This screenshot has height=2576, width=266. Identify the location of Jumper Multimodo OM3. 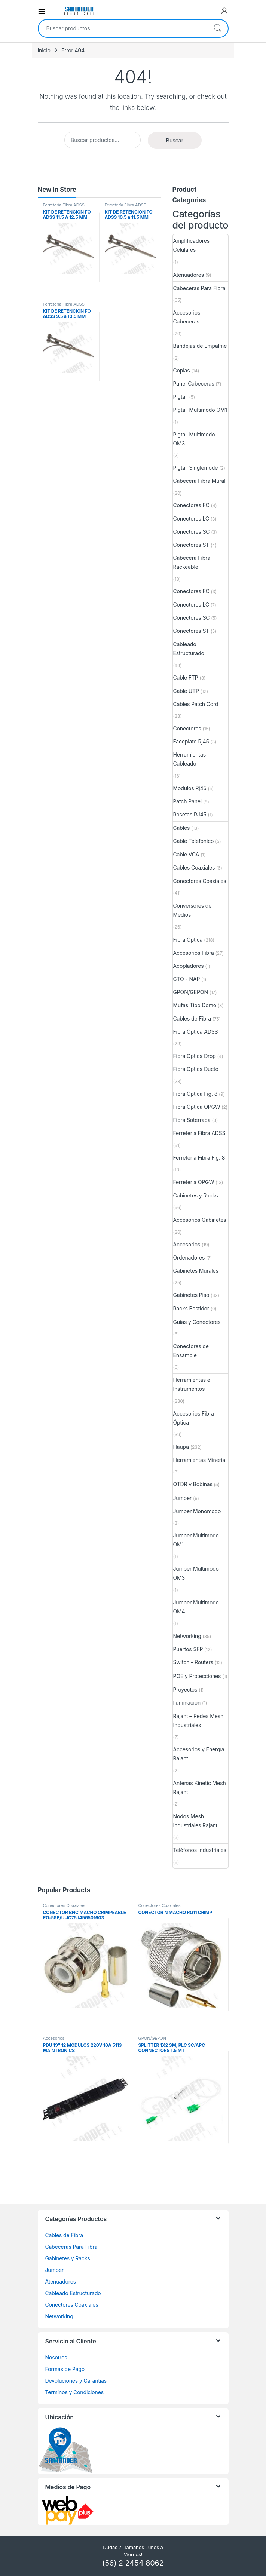
(196, 1573).